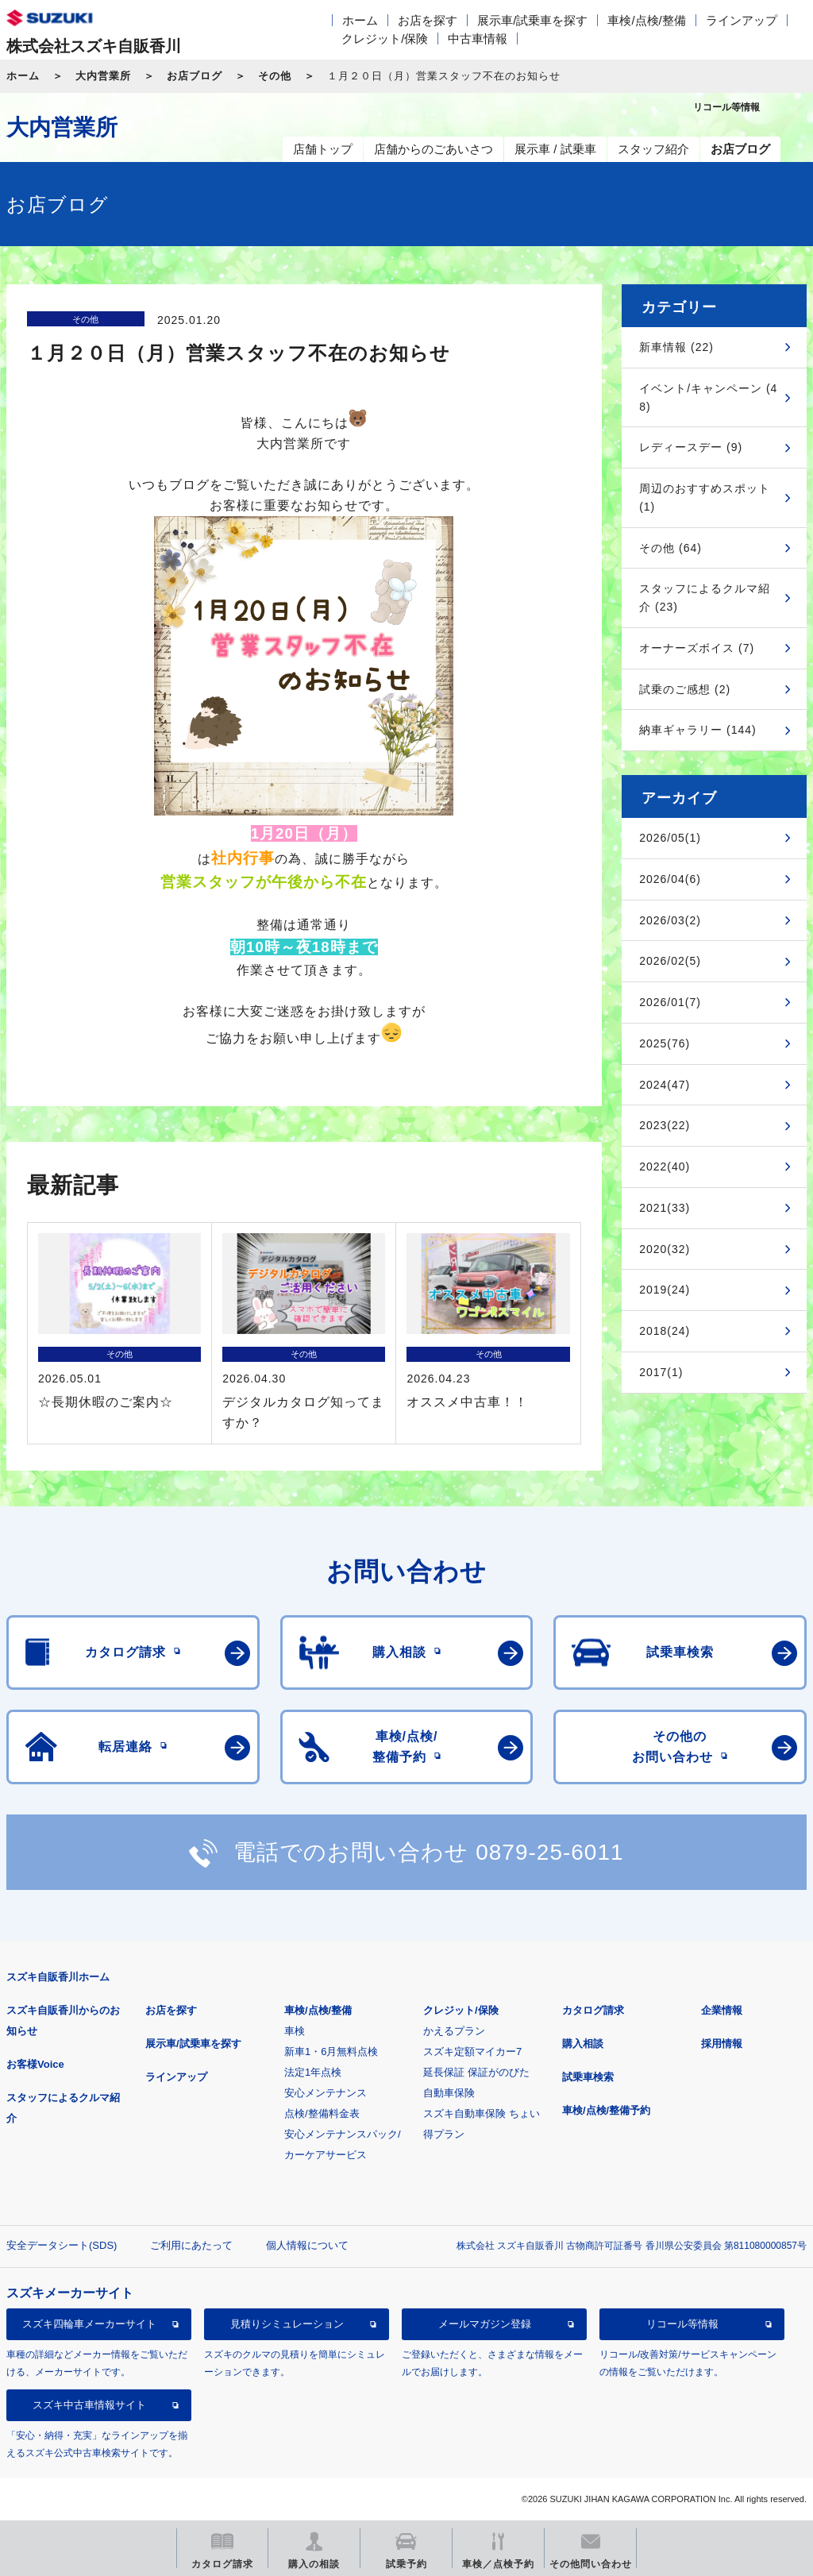 Image resolution: width=813 pixels, height=2576 pixels. Describe the element at coordinates (476, 2072) in the screenshot. I see `延長保証 保証がのびた` at that location.